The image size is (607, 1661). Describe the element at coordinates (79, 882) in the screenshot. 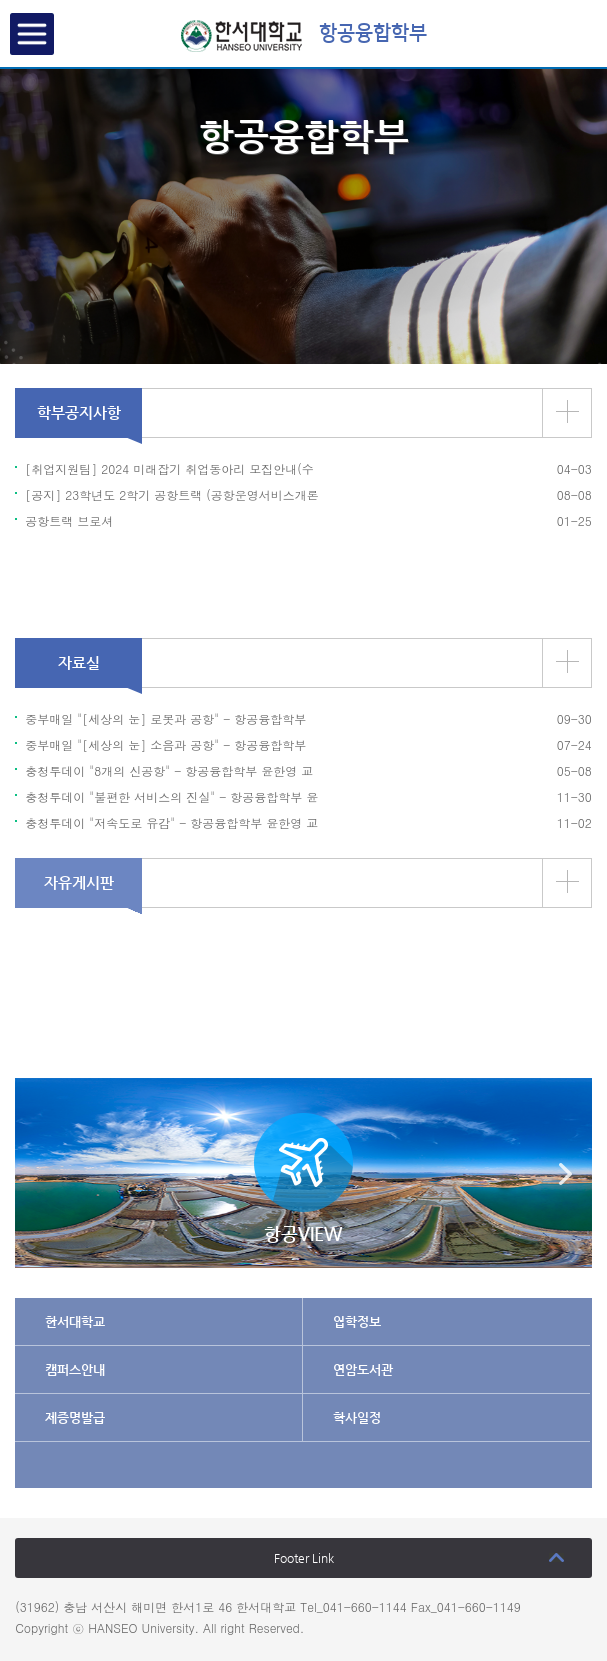

I see `자유게시판` at that location.